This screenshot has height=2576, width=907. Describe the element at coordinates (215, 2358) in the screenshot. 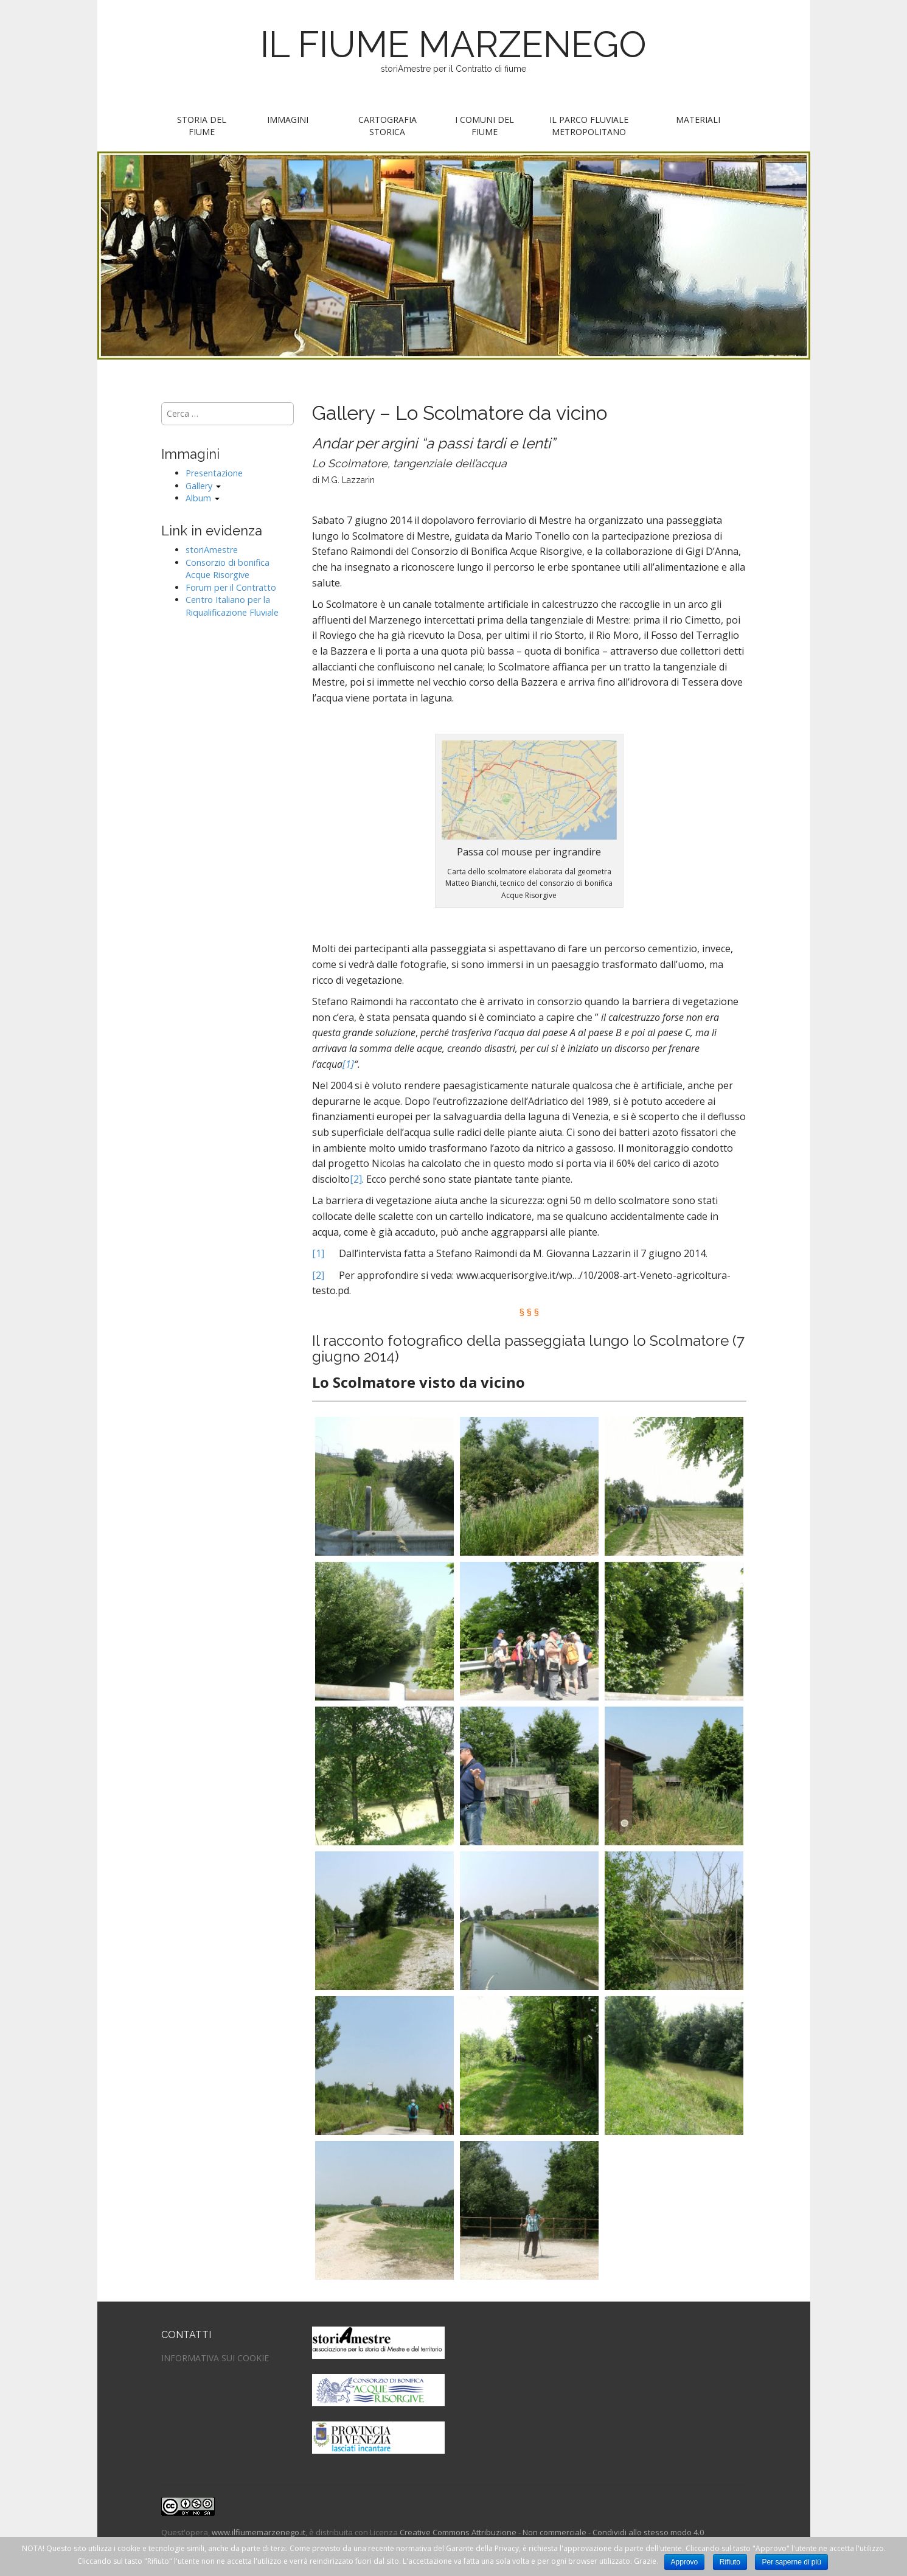

I see `INFORMATIVA SUI COOKIE` at that location.